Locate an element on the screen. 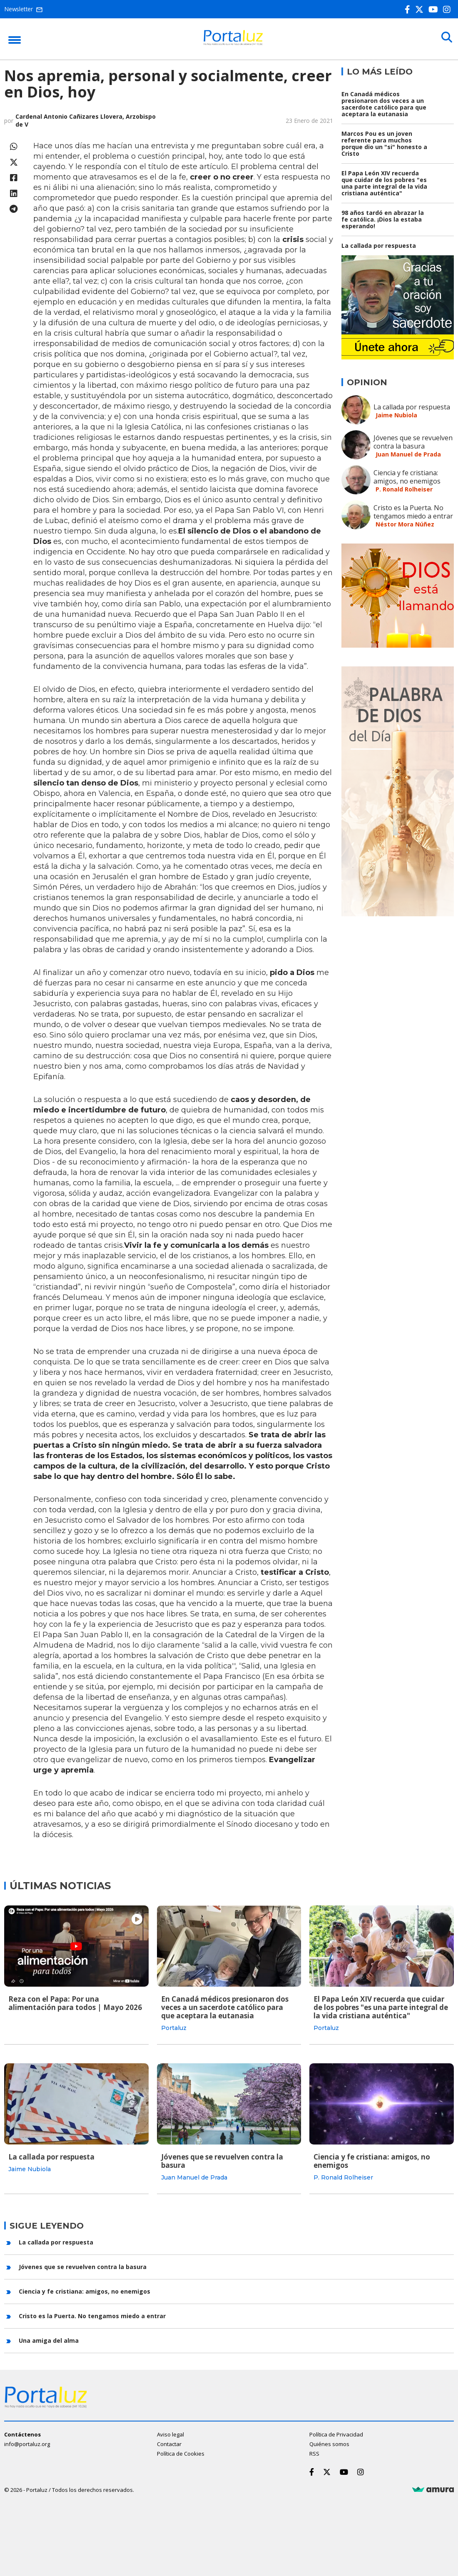  [Instagram] is located at coordinates (448, 9).